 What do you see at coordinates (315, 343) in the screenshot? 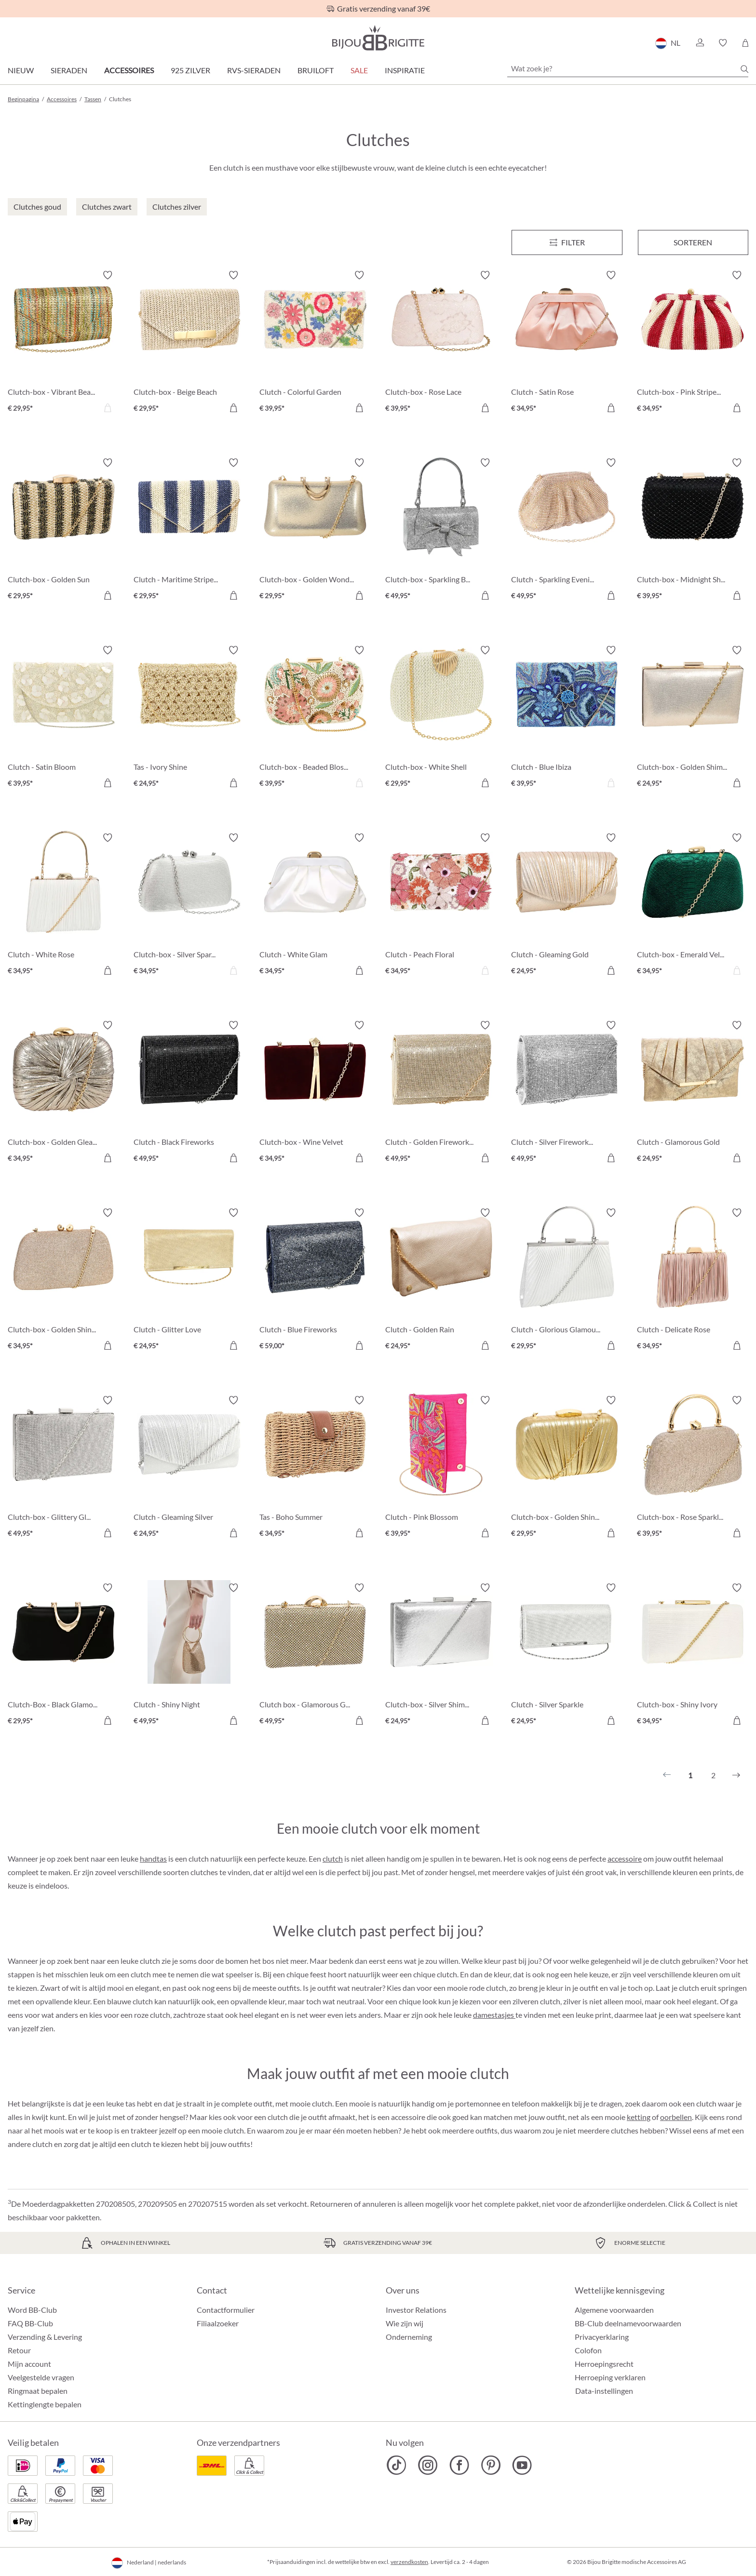
I see `[Clutch - Colorful Garden € 39,95]` at bounding box center [315, 343].